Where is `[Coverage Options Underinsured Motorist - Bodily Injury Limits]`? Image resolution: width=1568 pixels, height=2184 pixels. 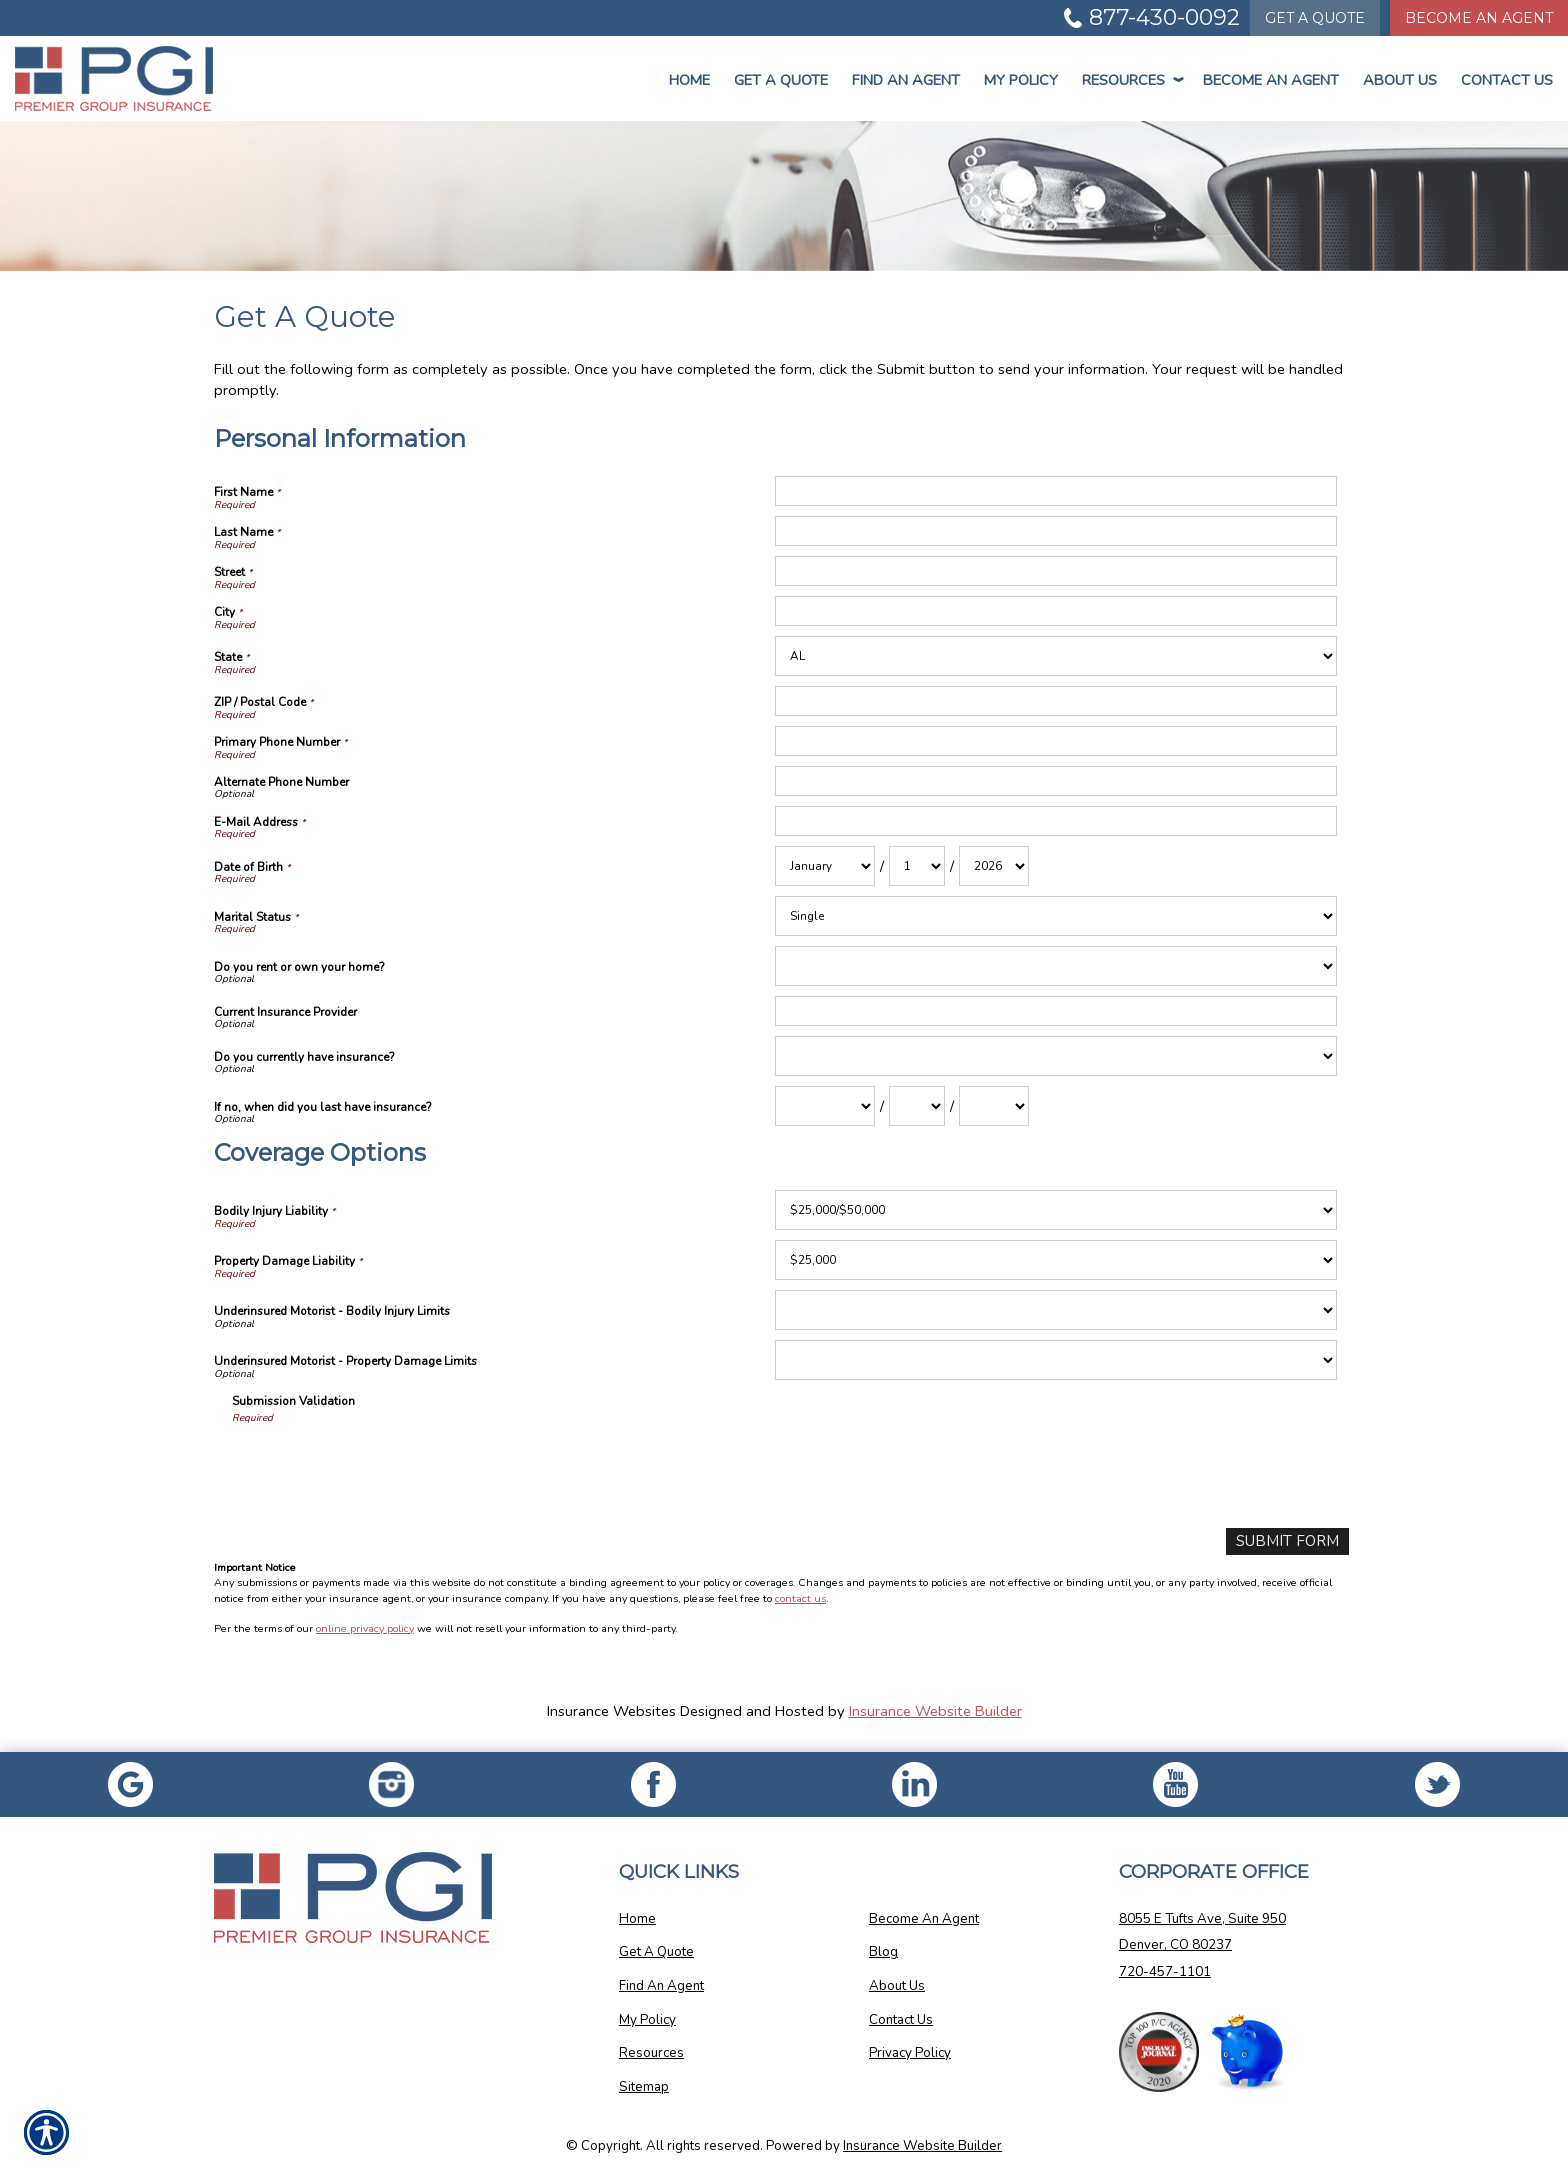 [Coverage Options Underinsured Motorist - Bodily Injury Limits] is located at coordinates (1055, 1310).